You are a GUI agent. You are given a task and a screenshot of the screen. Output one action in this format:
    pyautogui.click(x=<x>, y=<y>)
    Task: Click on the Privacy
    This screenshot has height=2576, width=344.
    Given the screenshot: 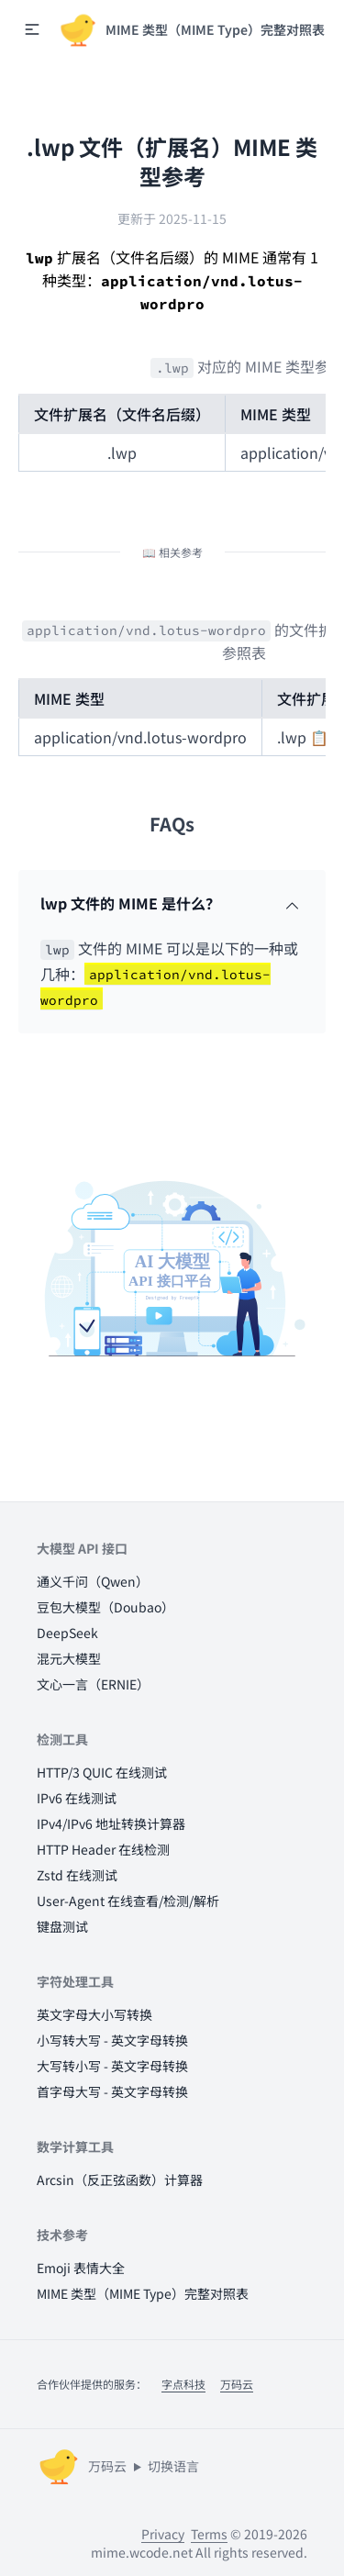 What is the action you would take?
    pyautogui.click(x=162, y=2534)
    